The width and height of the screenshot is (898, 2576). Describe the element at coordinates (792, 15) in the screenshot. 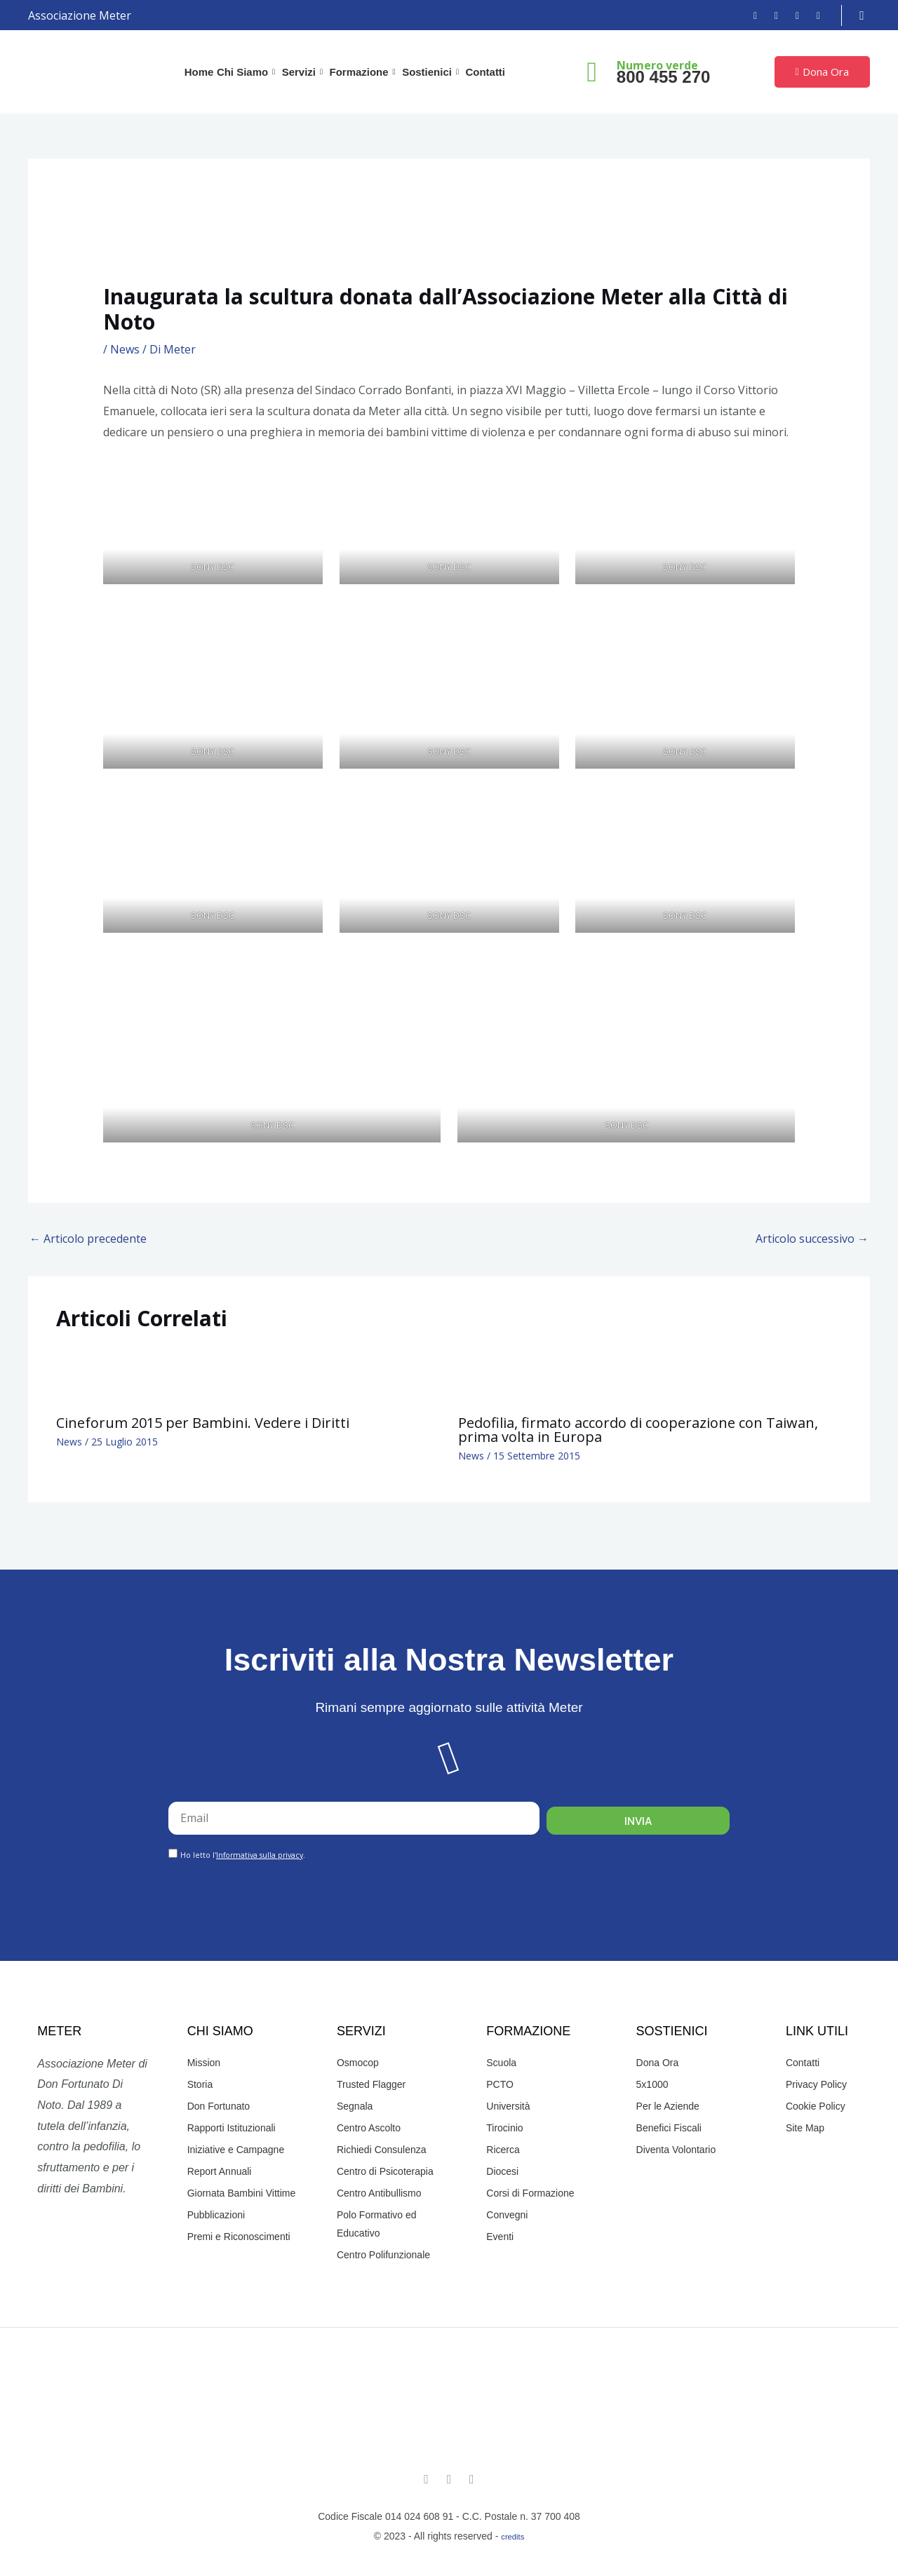

I see `[YouTube]` at that location.